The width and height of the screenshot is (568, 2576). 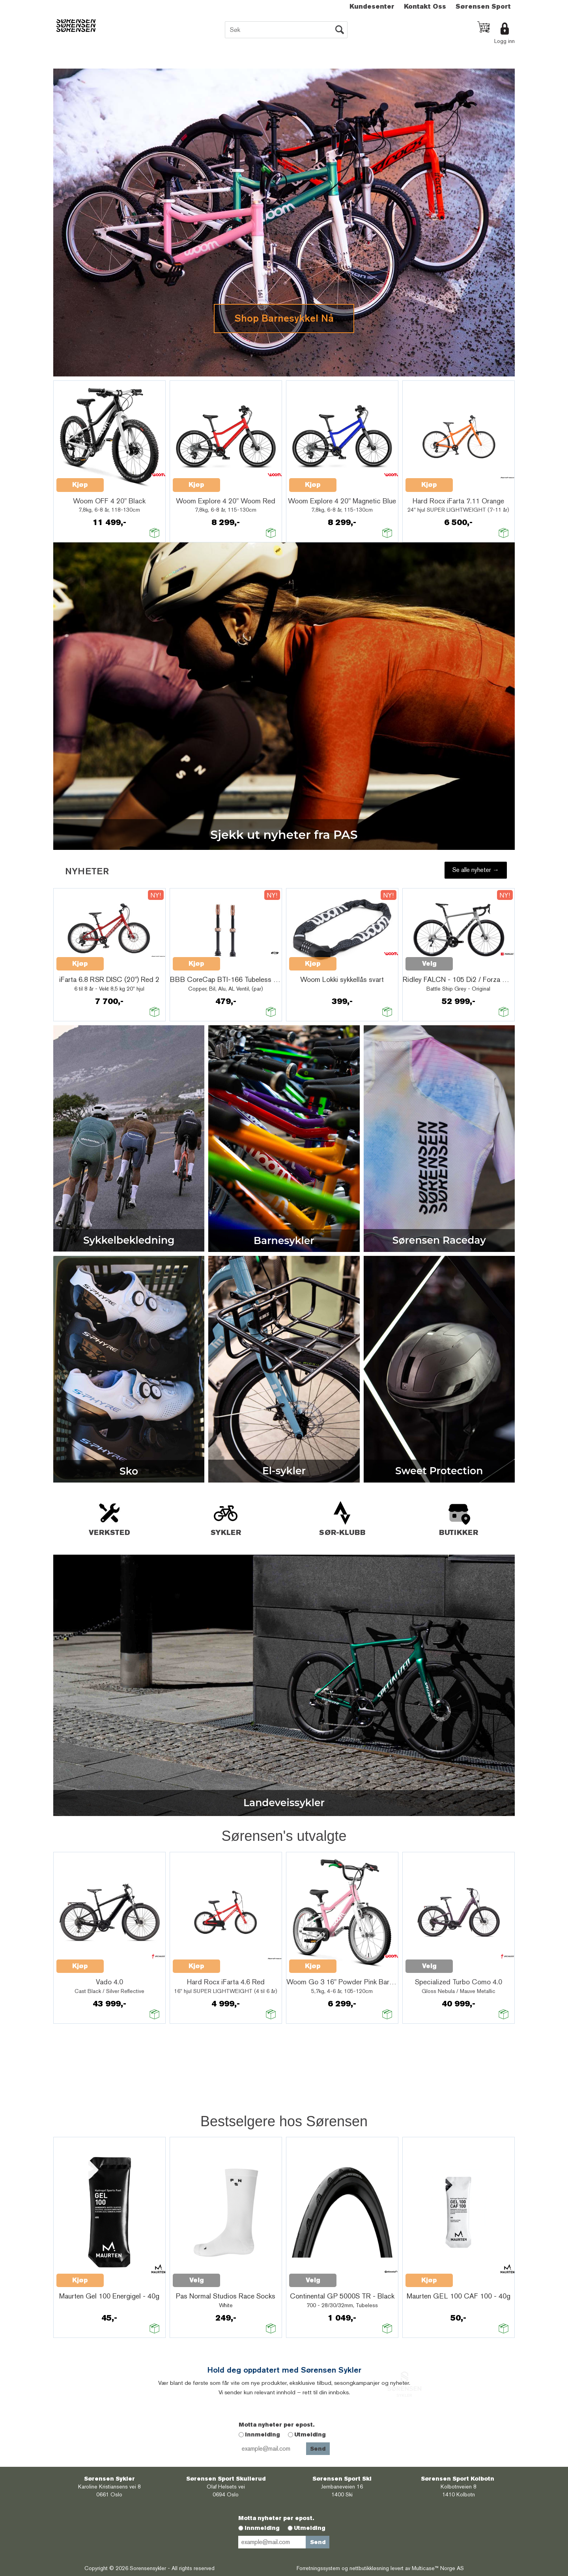 I want to click on Kjøp, so click(x=80, y=484).